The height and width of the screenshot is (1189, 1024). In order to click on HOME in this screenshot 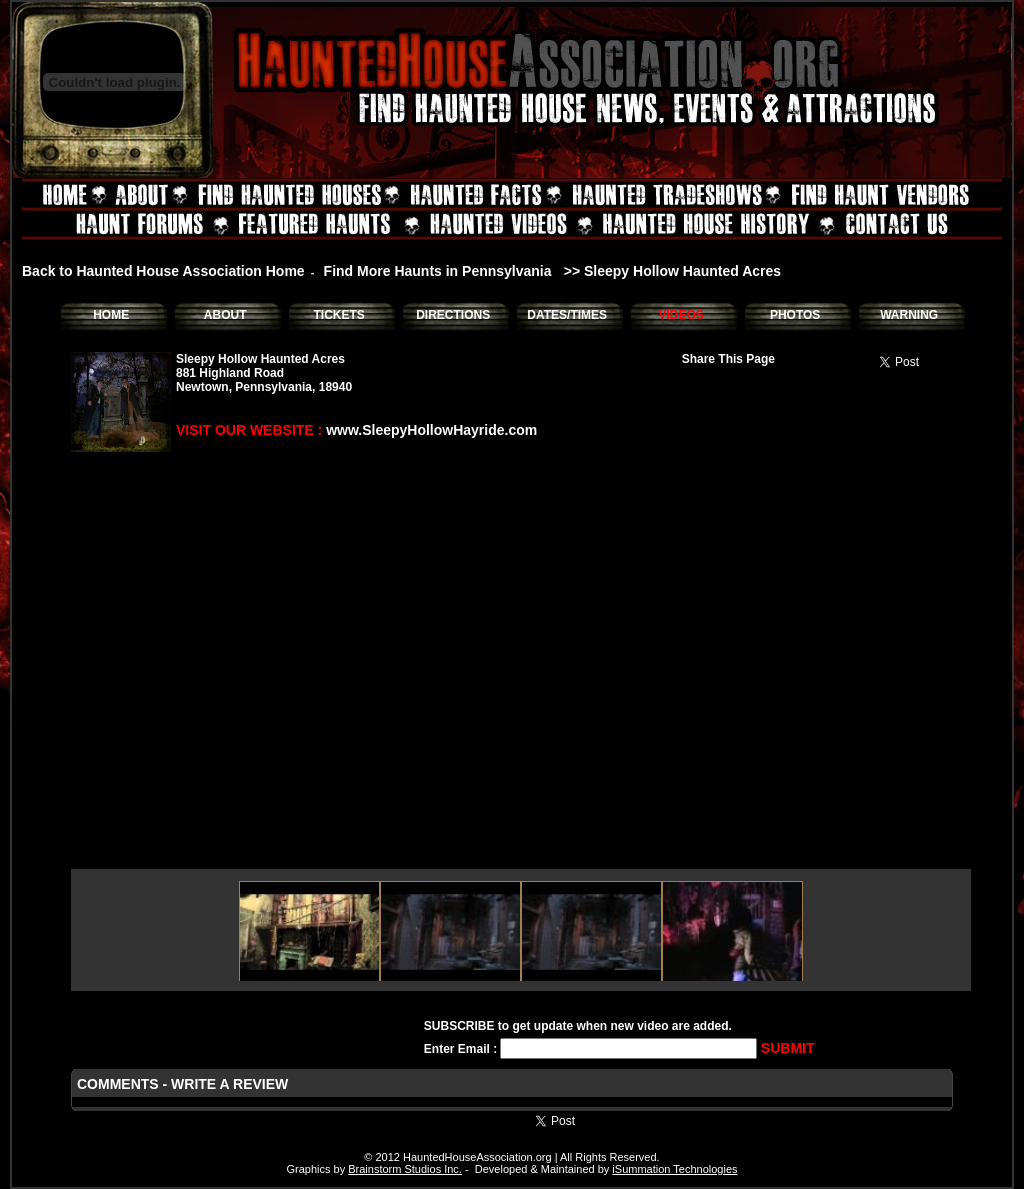, I will do `click(111, 315)`.